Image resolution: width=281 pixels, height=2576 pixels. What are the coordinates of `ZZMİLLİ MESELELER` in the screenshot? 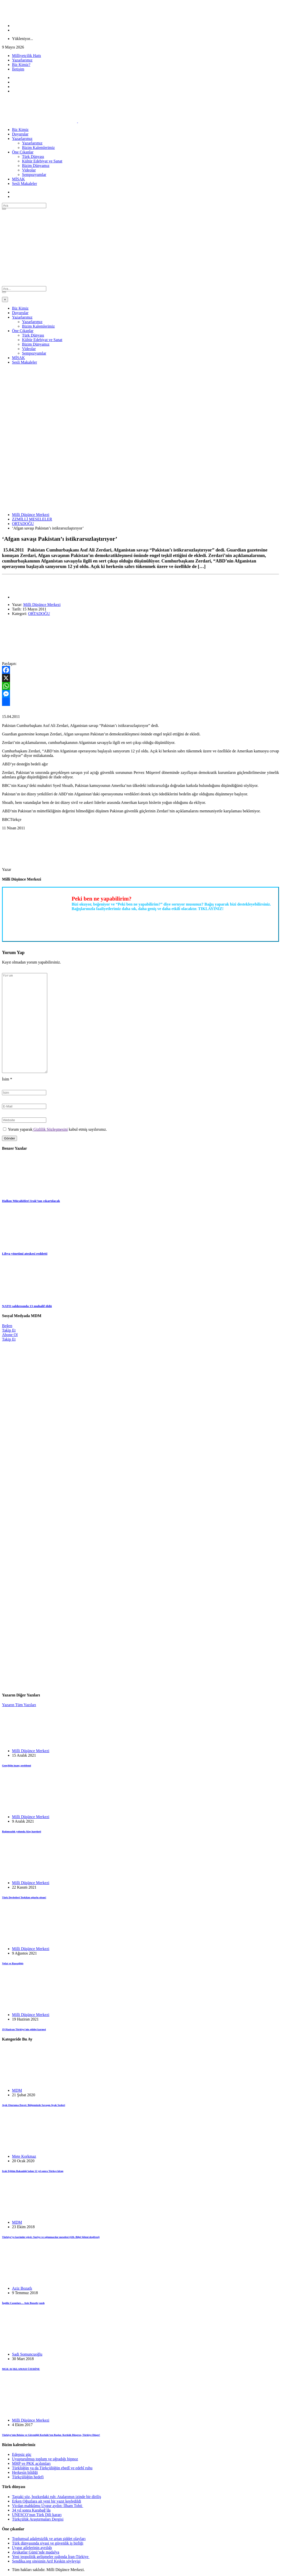 It's located at (32, 519).